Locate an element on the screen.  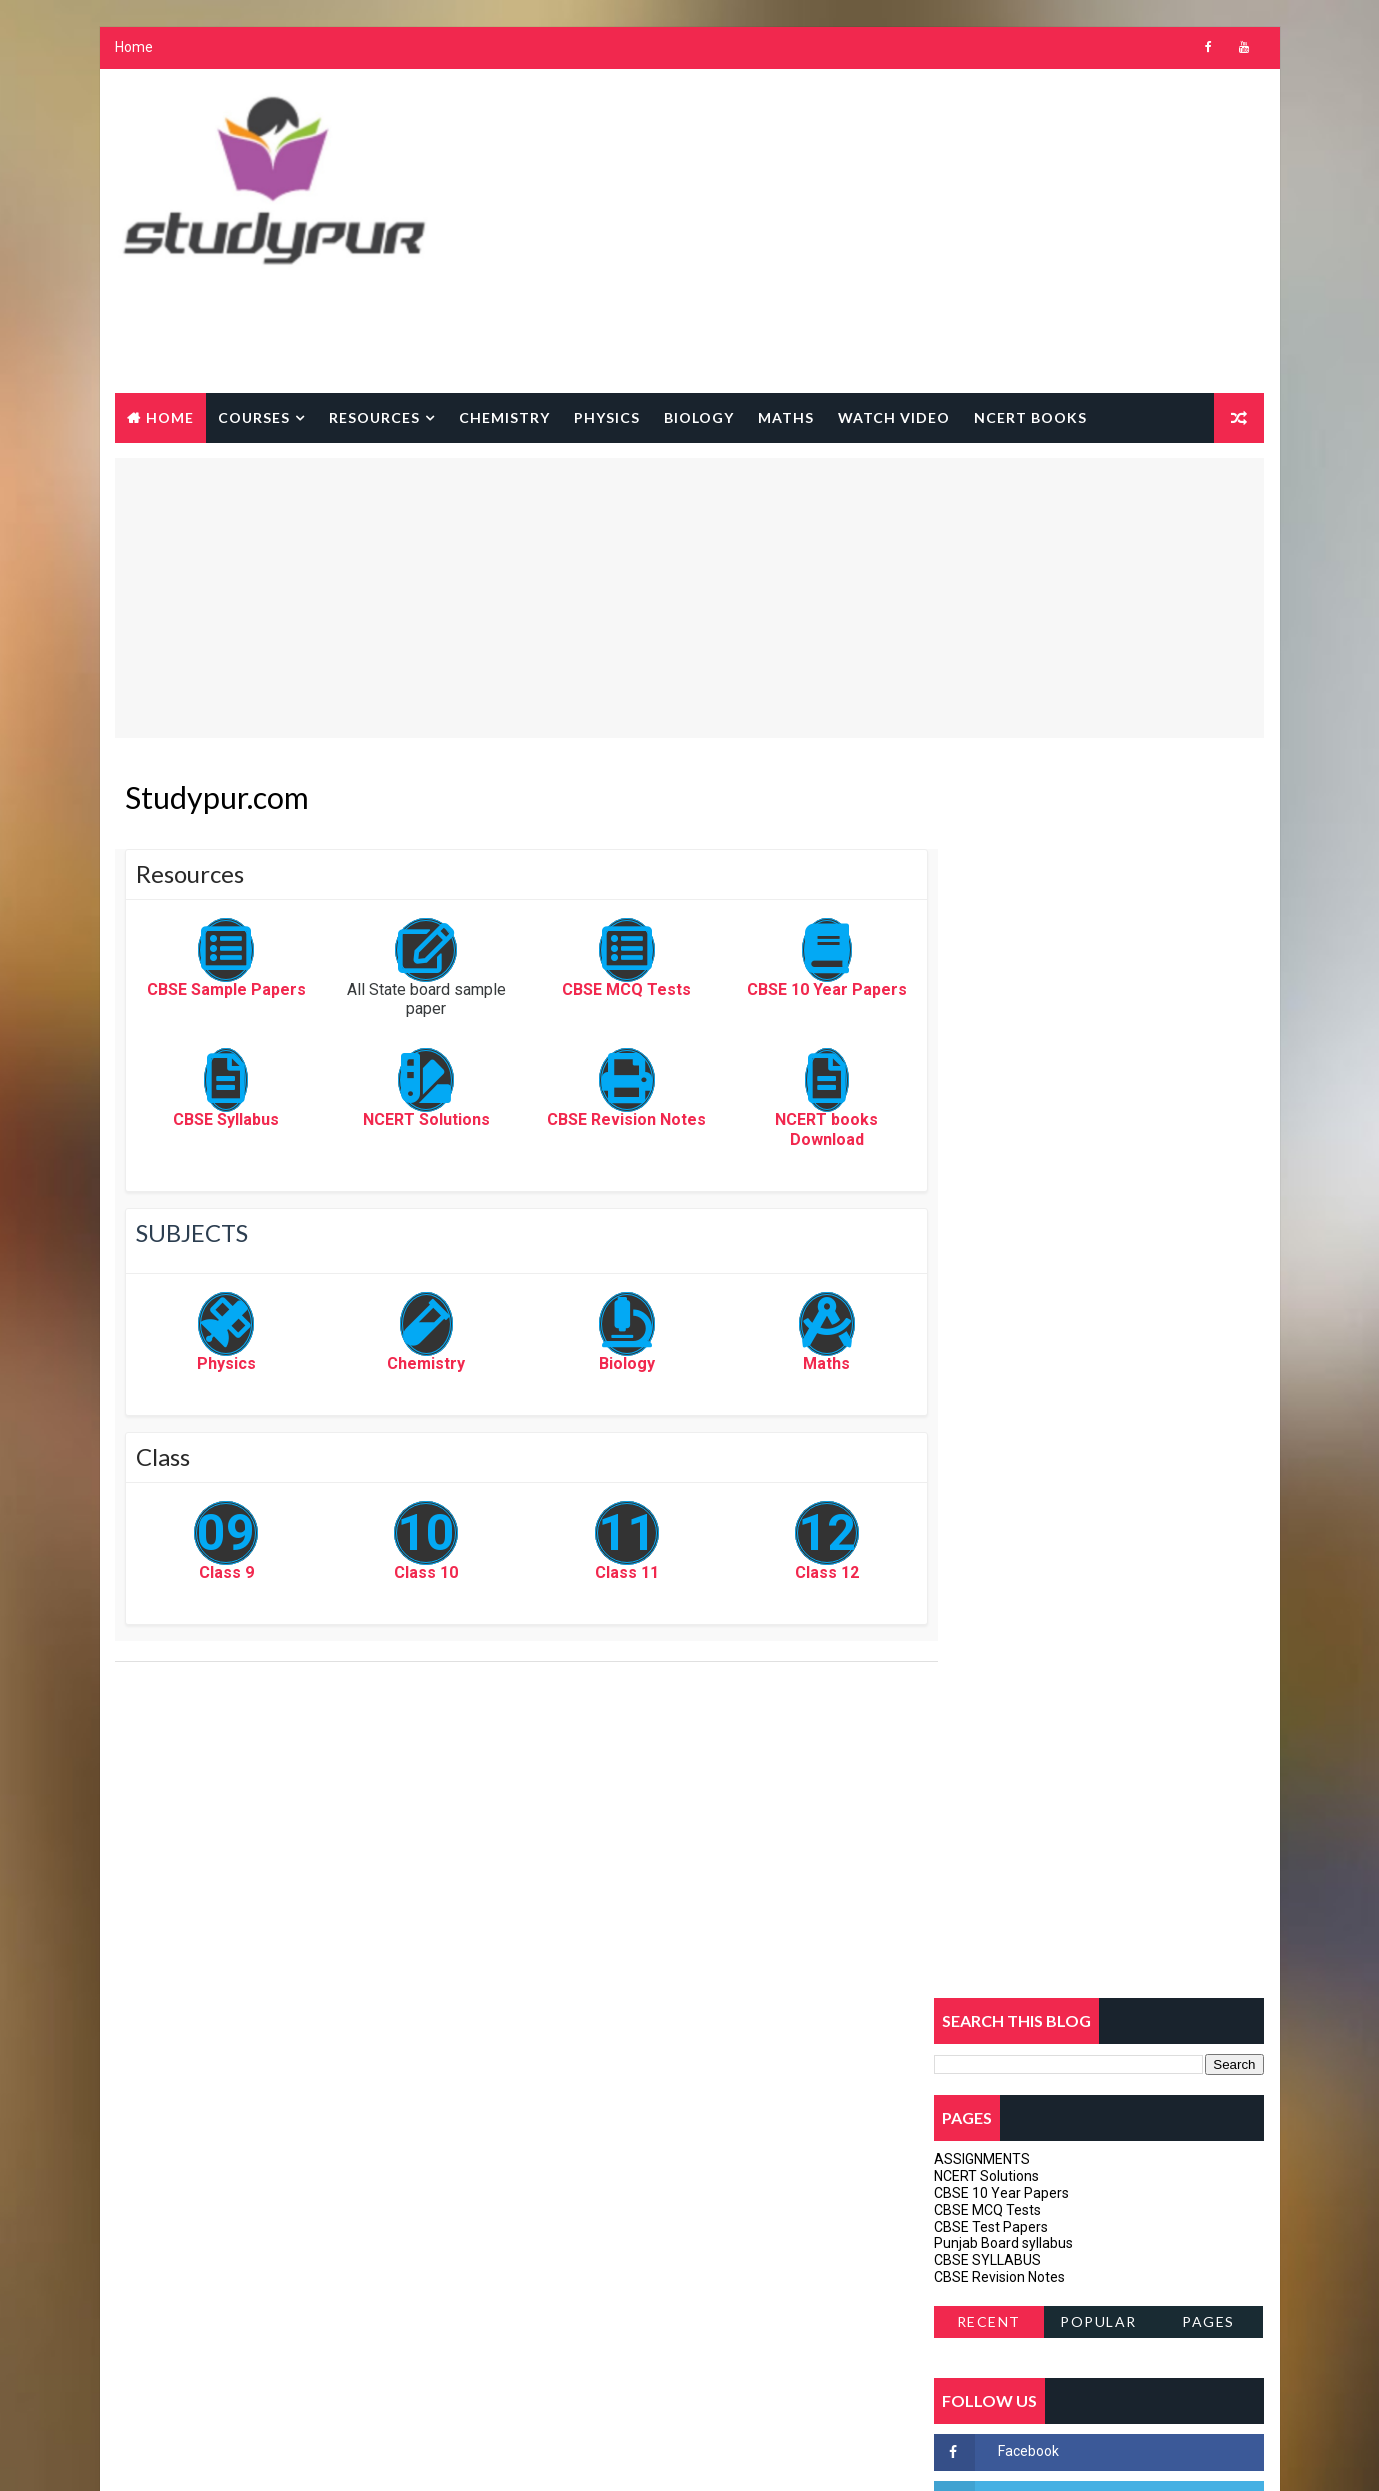
Maths is located at coordinates (786, 417).